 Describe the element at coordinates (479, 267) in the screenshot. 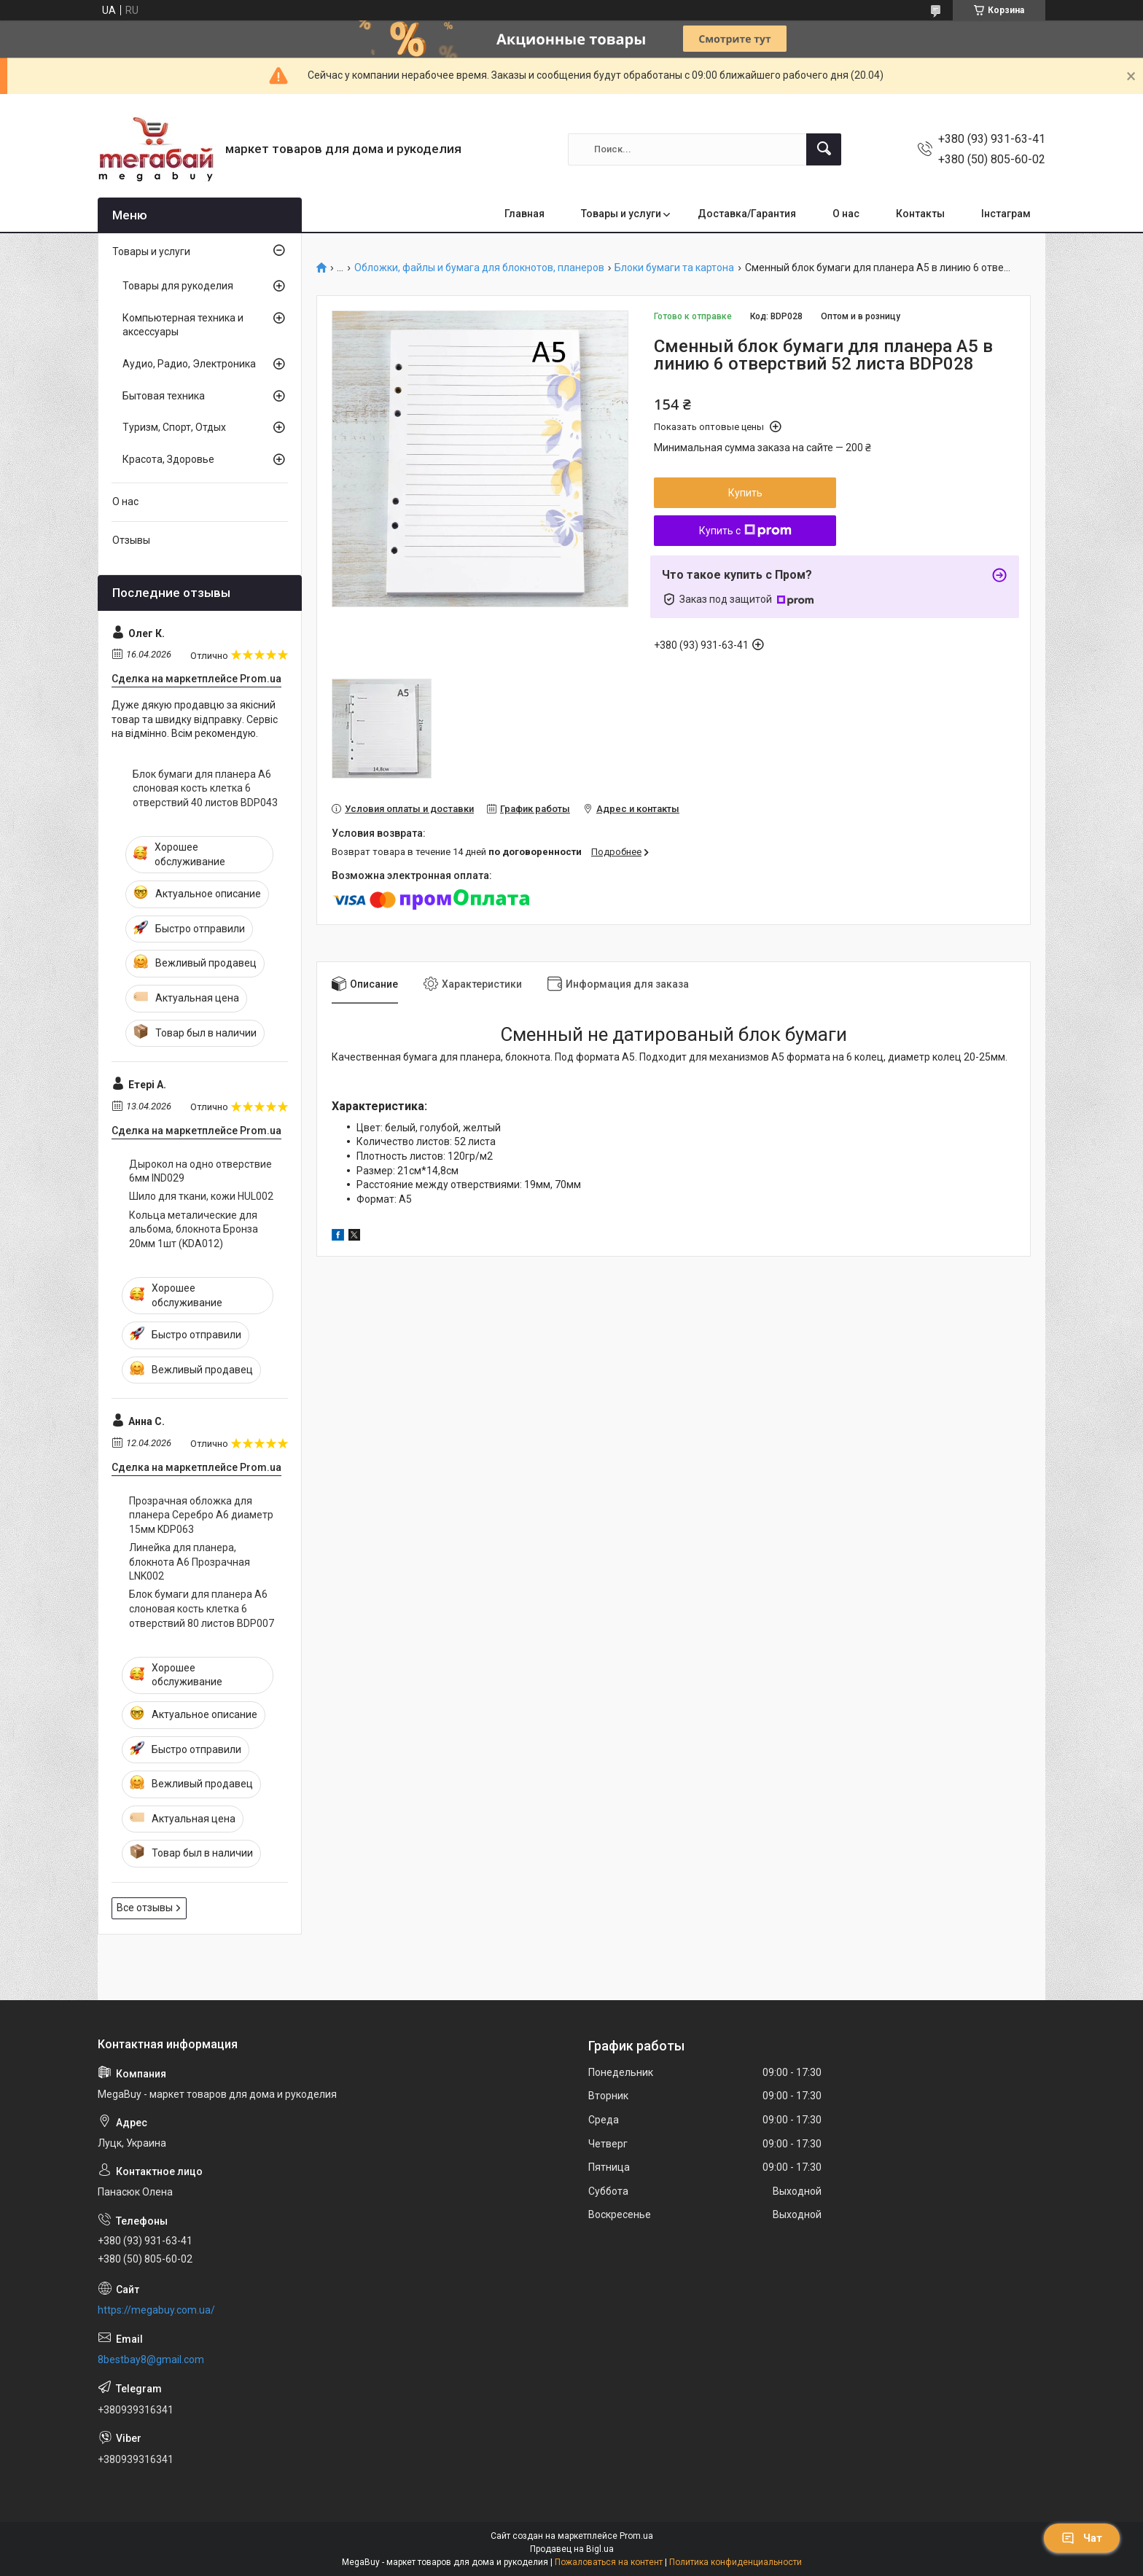

I see `Обложки, файлы и бумага для блокнотов, планеров` at that location.